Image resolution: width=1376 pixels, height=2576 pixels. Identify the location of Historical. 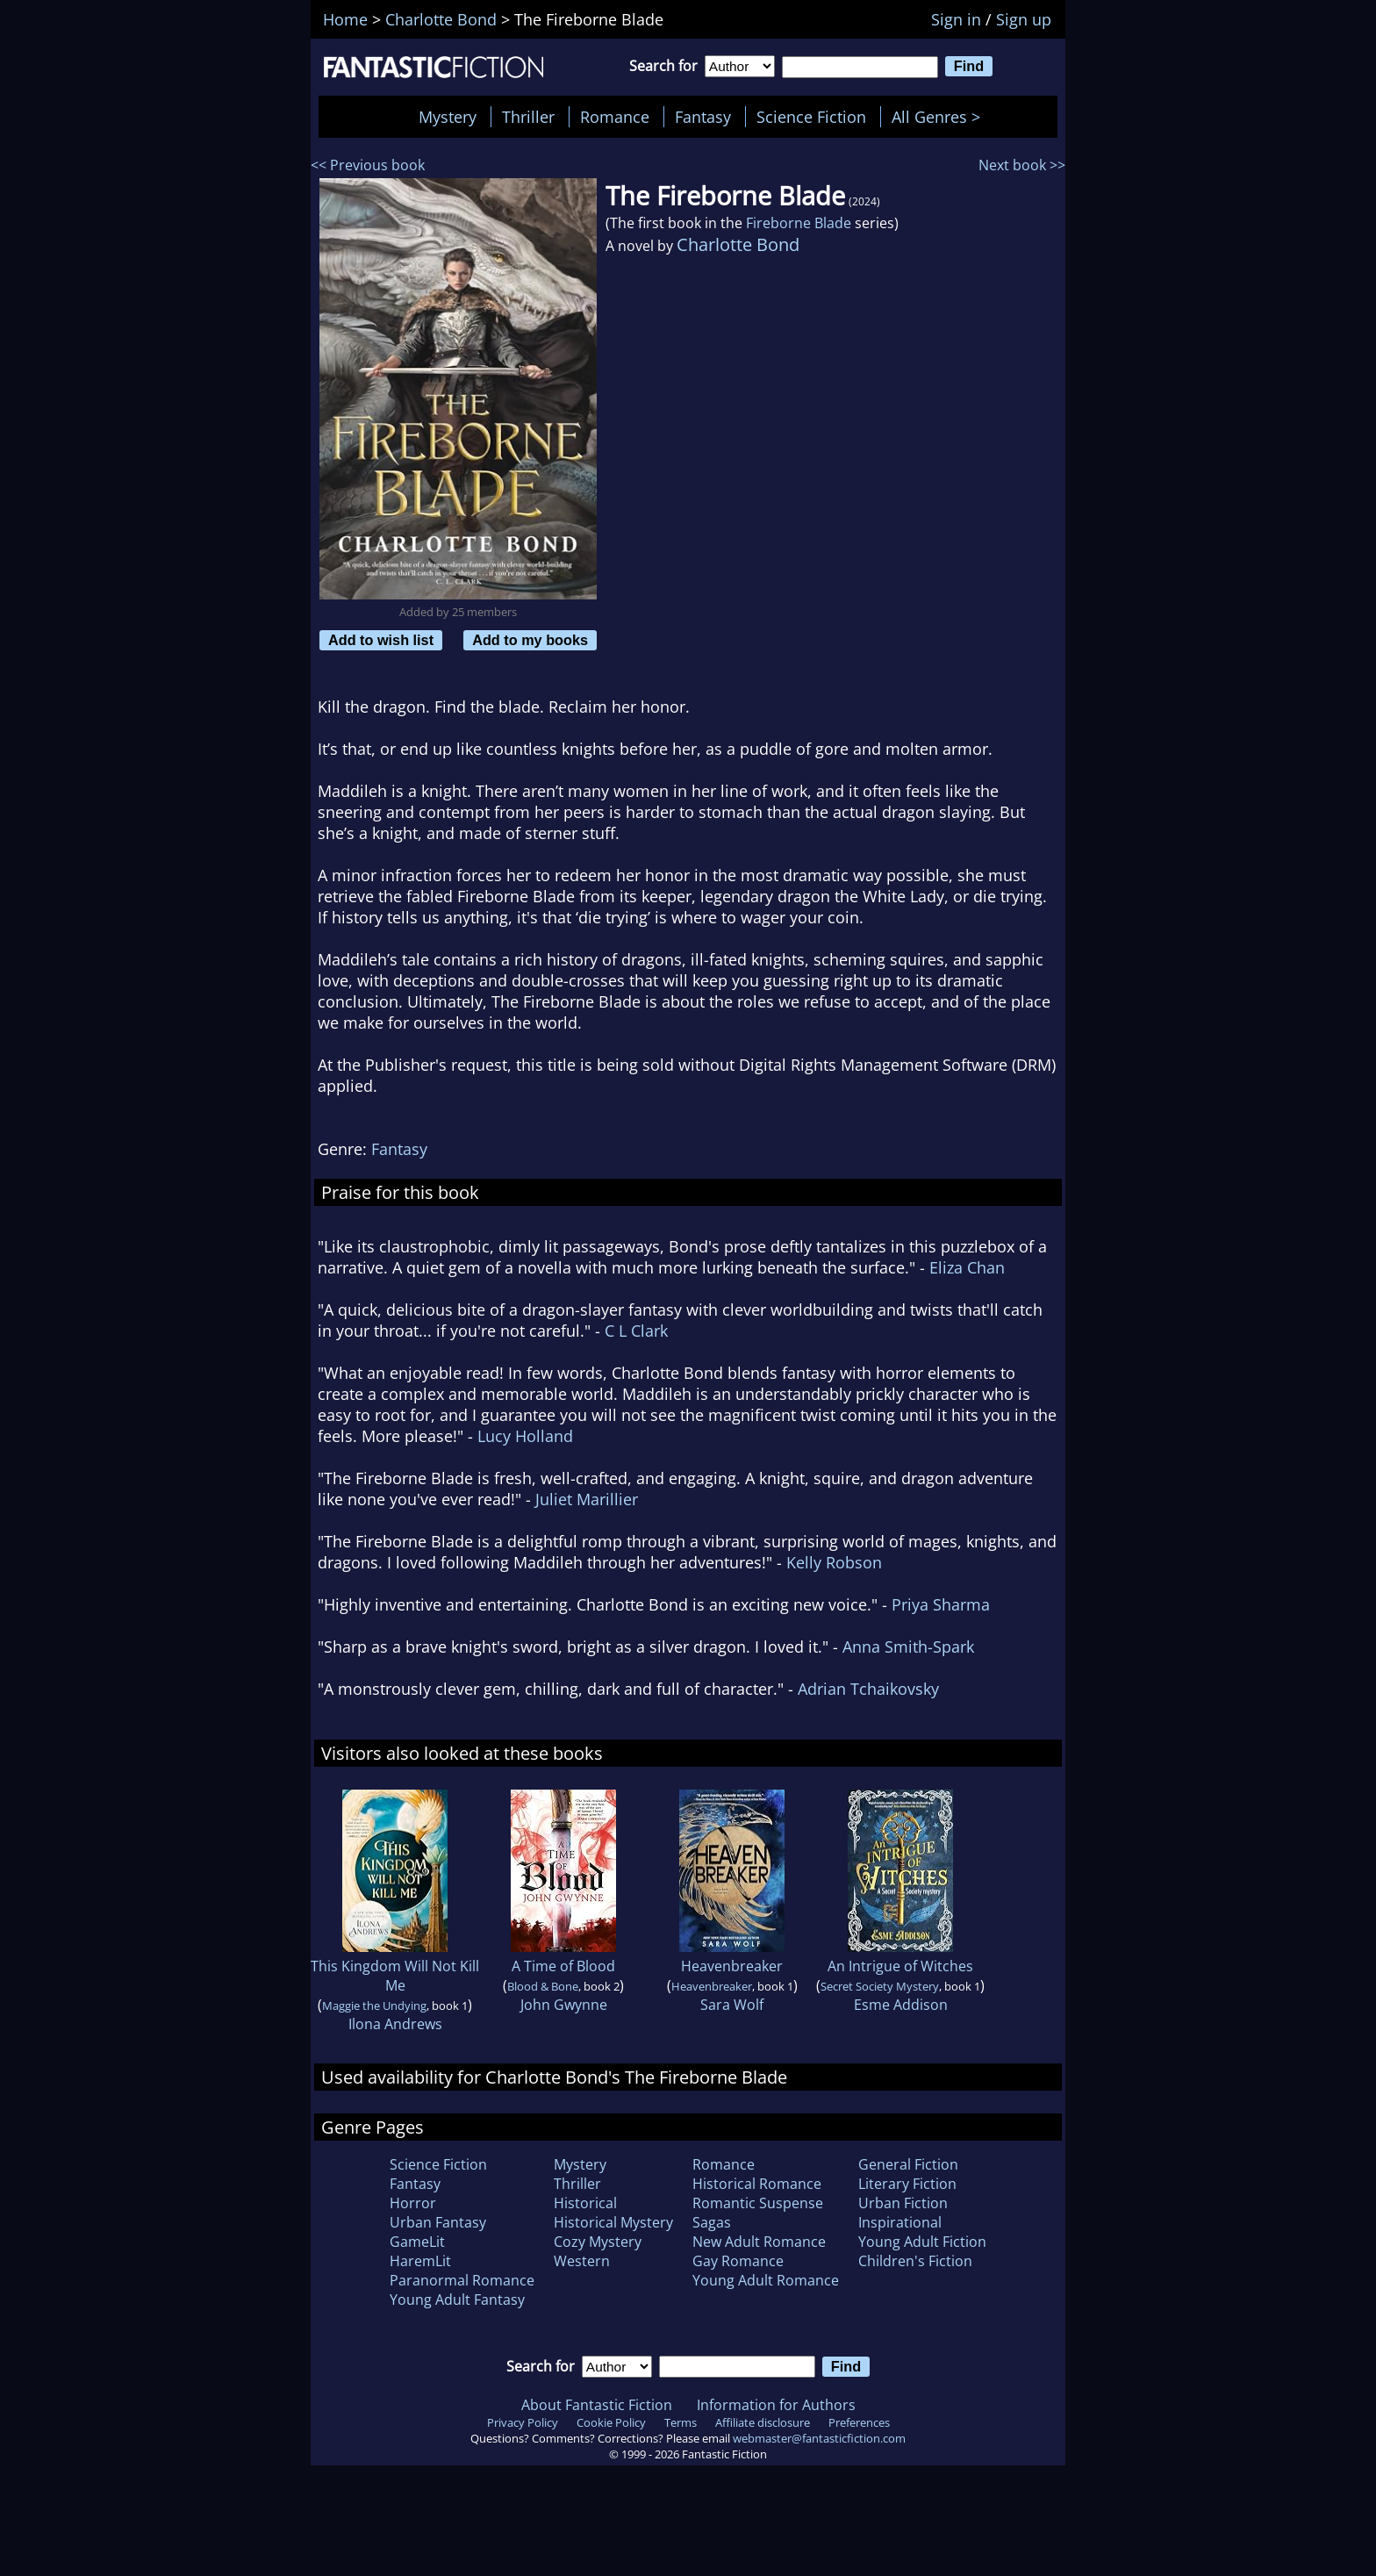
(585, 2203).